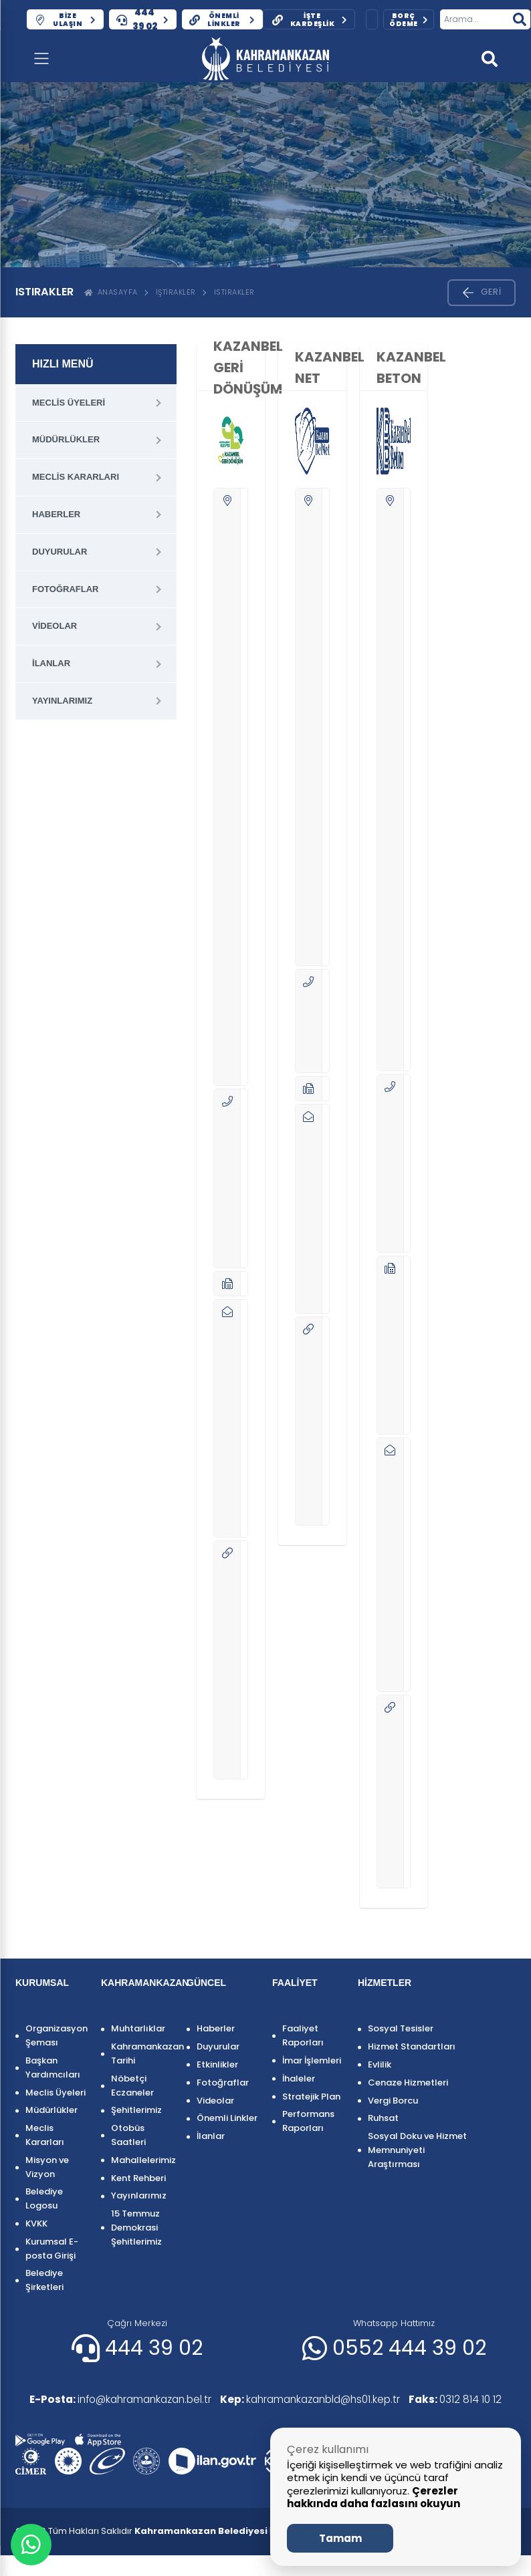  Describe the element at coordinates (111, 292) in the screenshot. I see `ANASAYFA` at that location.